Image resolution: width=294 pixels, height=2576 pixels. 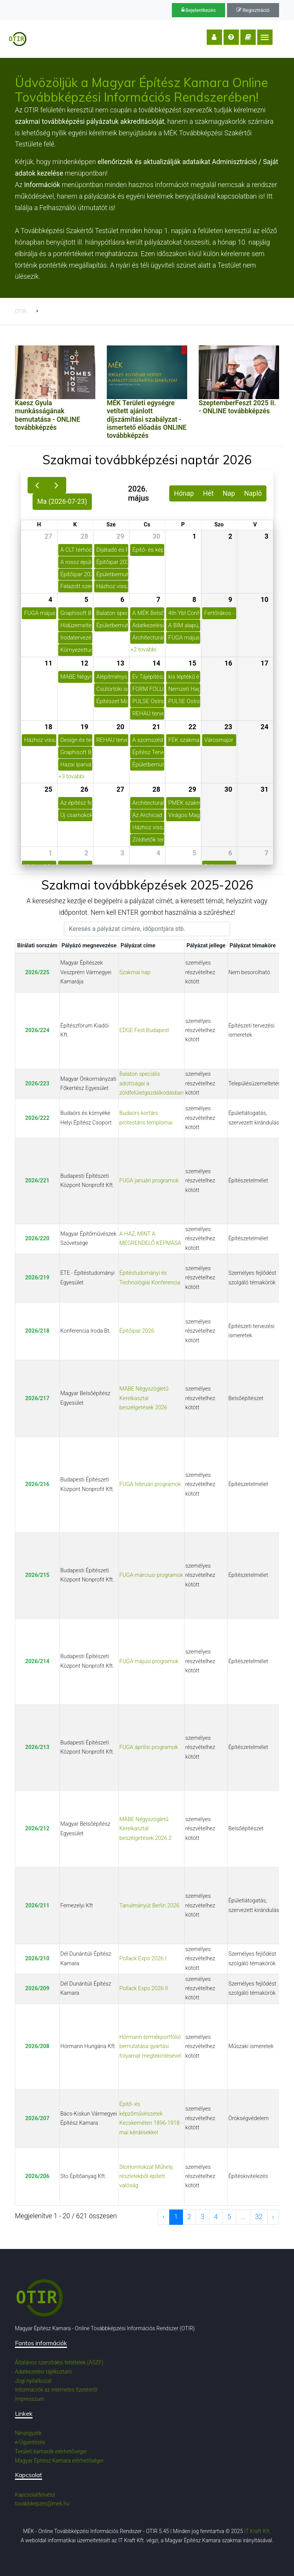 I want to click on OTIR, so click(x=20, y=311).